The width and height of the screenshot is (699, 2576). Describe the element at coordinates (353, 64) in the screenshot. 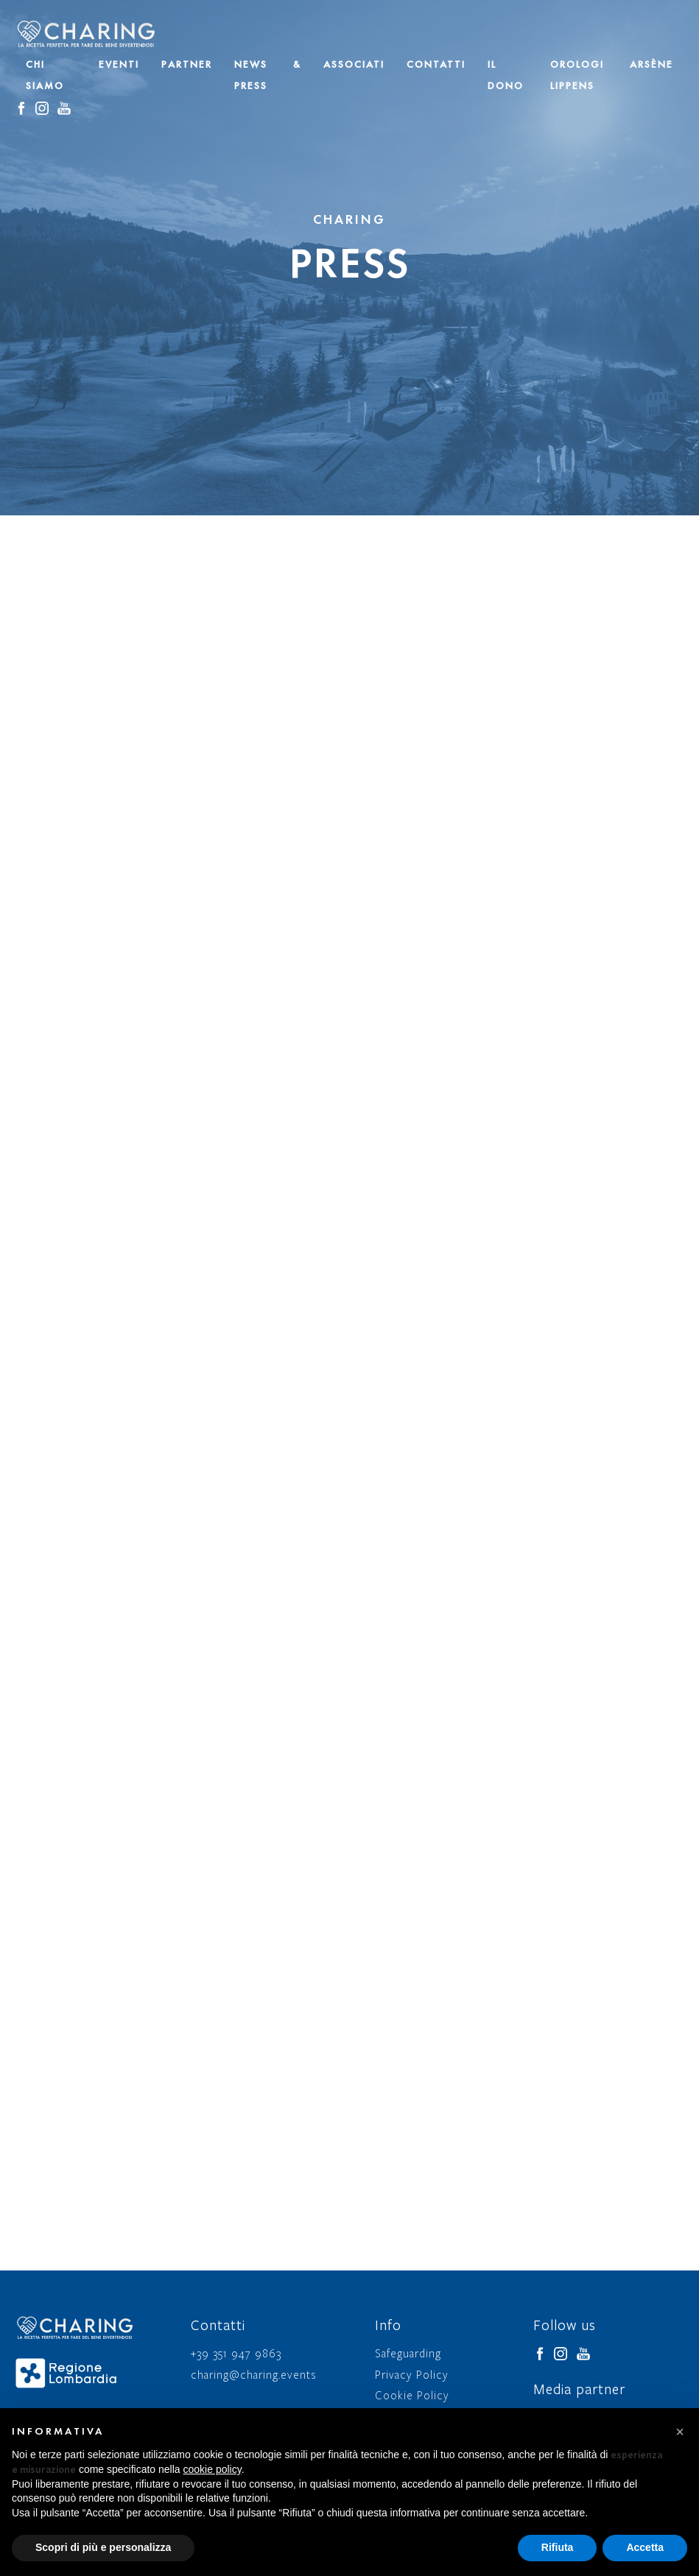

I see `Associati` at that location.